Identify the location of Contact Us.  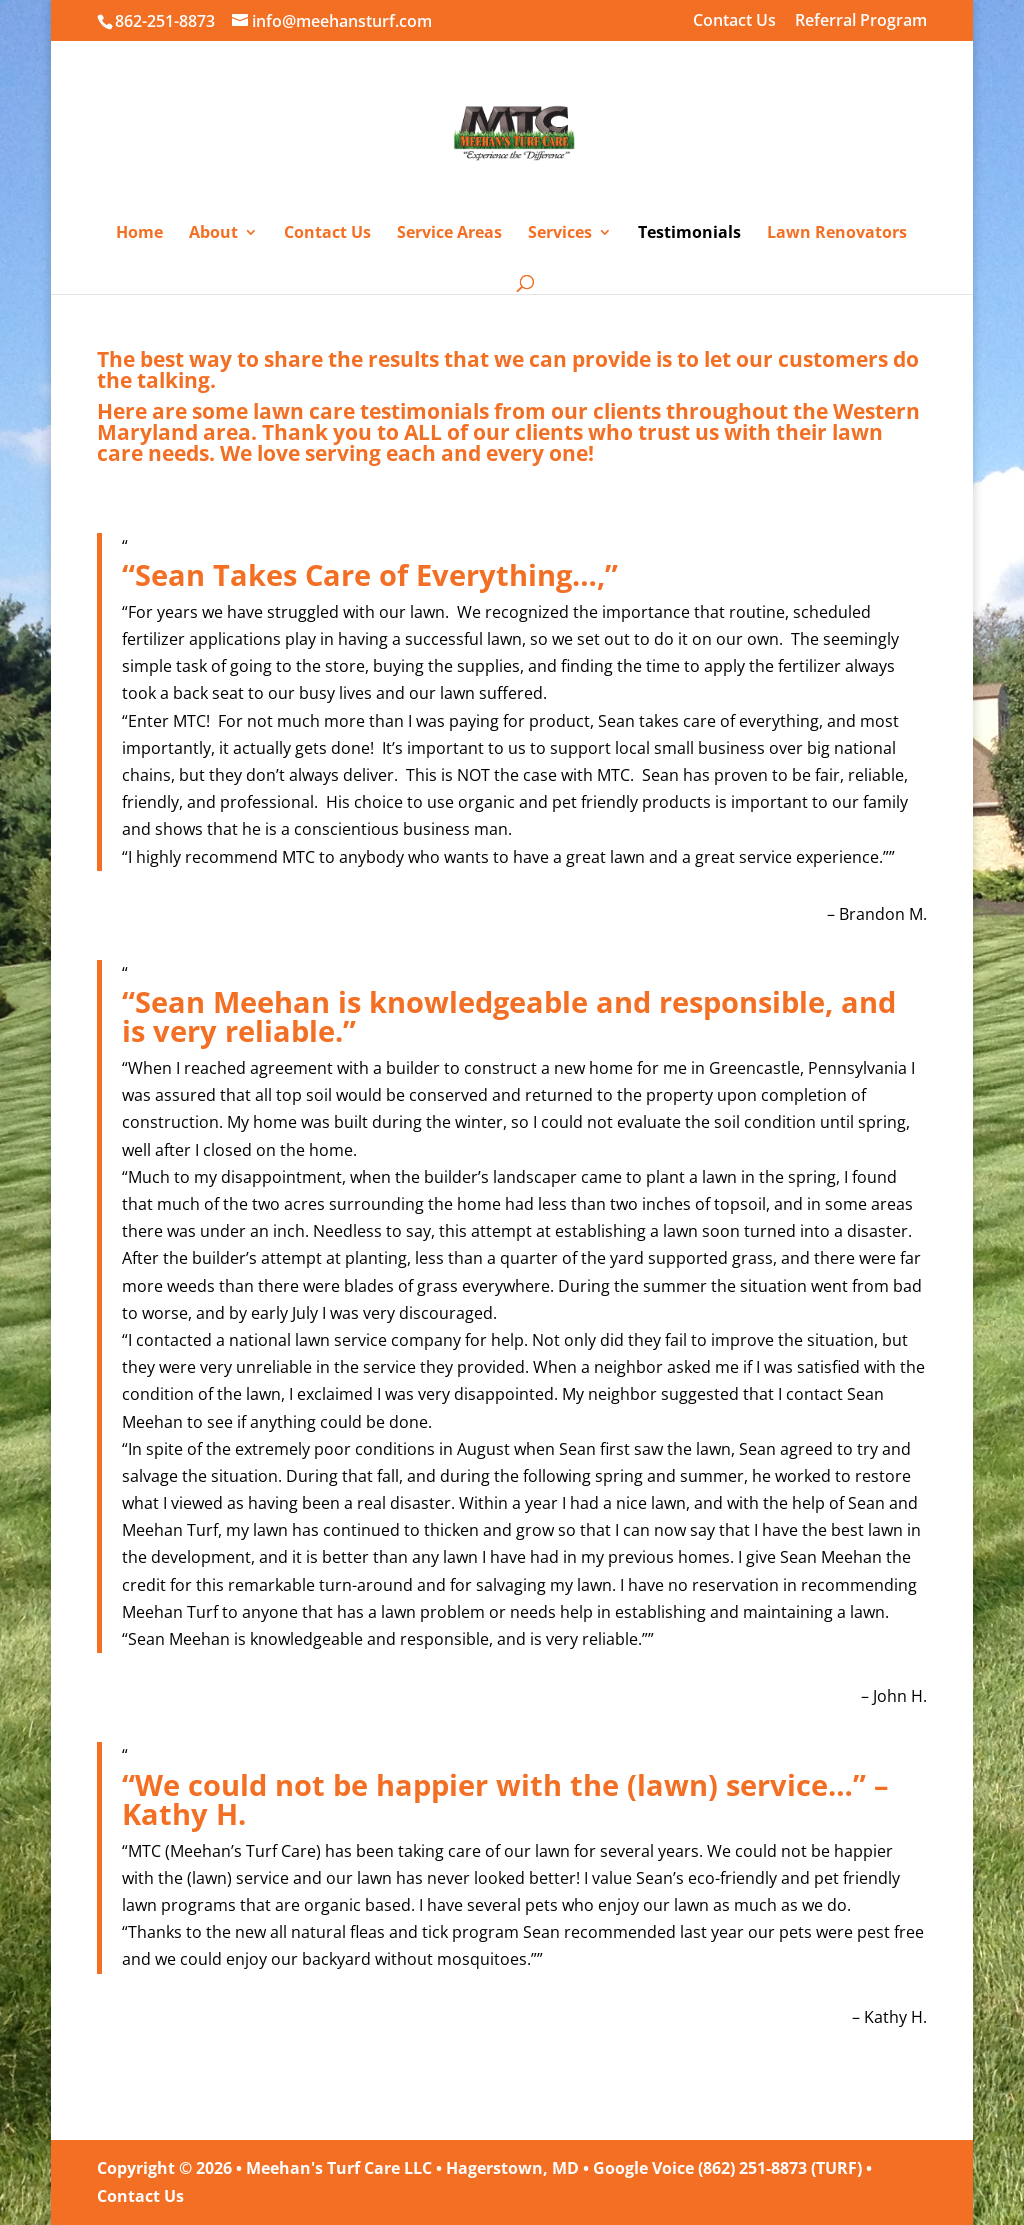
(734, 21).